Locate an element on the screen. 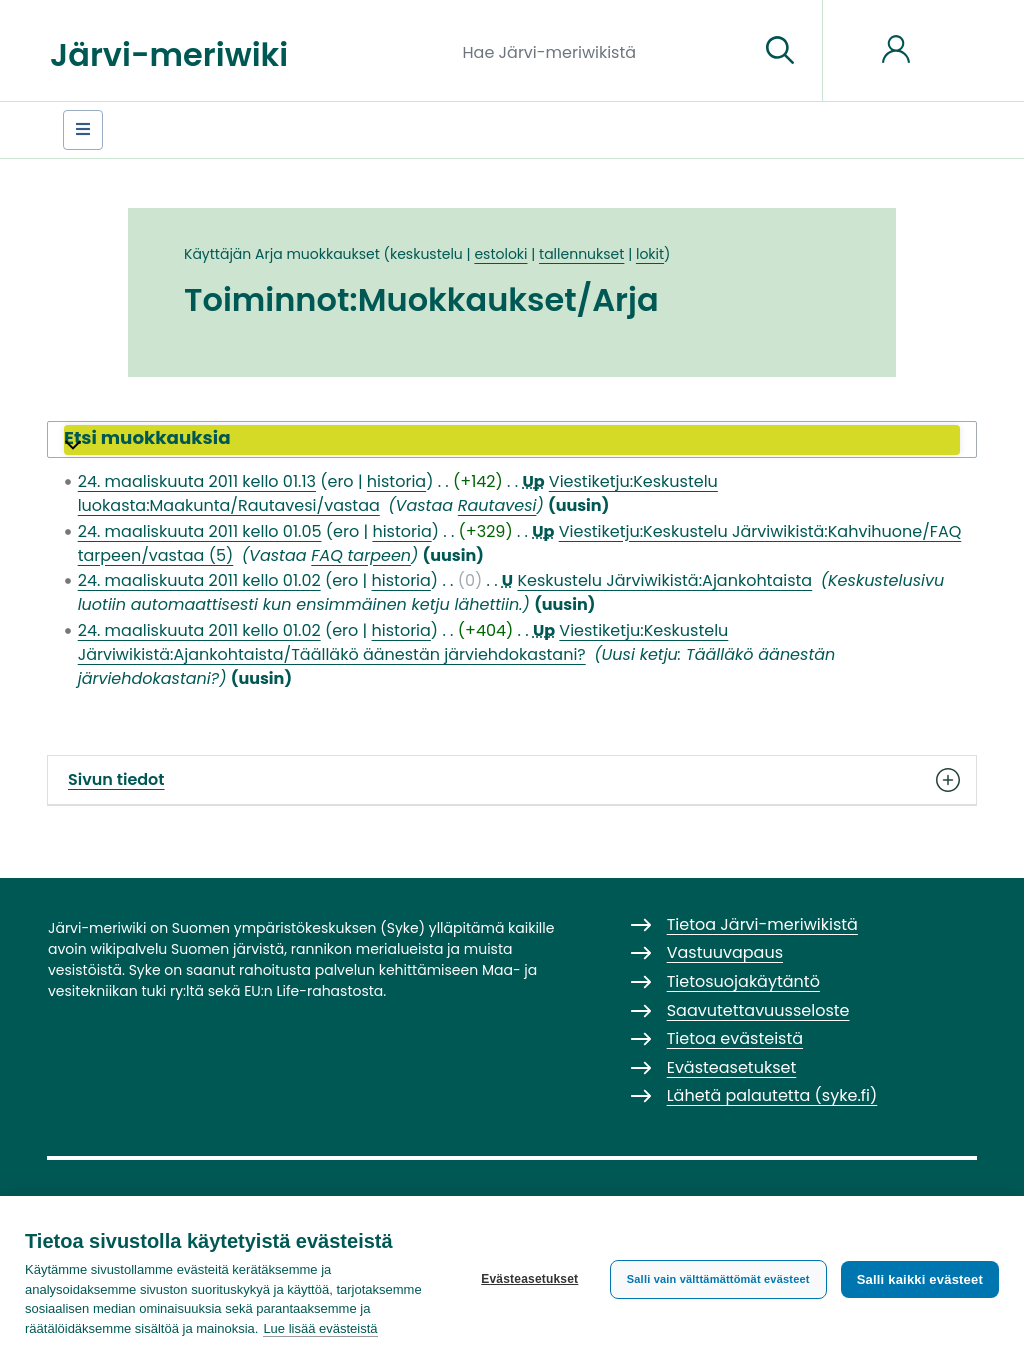 This screenshot has height=1363, width=1024. tallennukset is located at coordinates (581, 254).